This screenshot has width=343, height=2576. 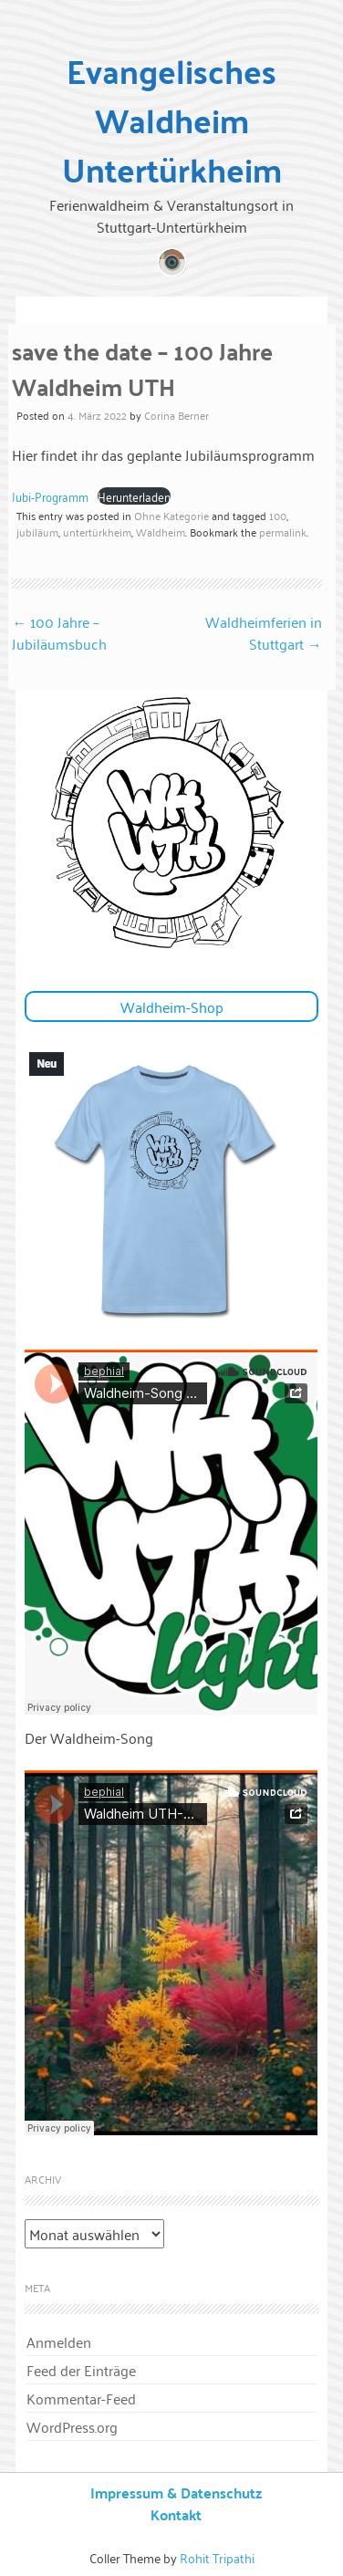 I want to click on Waldheim-Shop, so click(x=171, y=1006).